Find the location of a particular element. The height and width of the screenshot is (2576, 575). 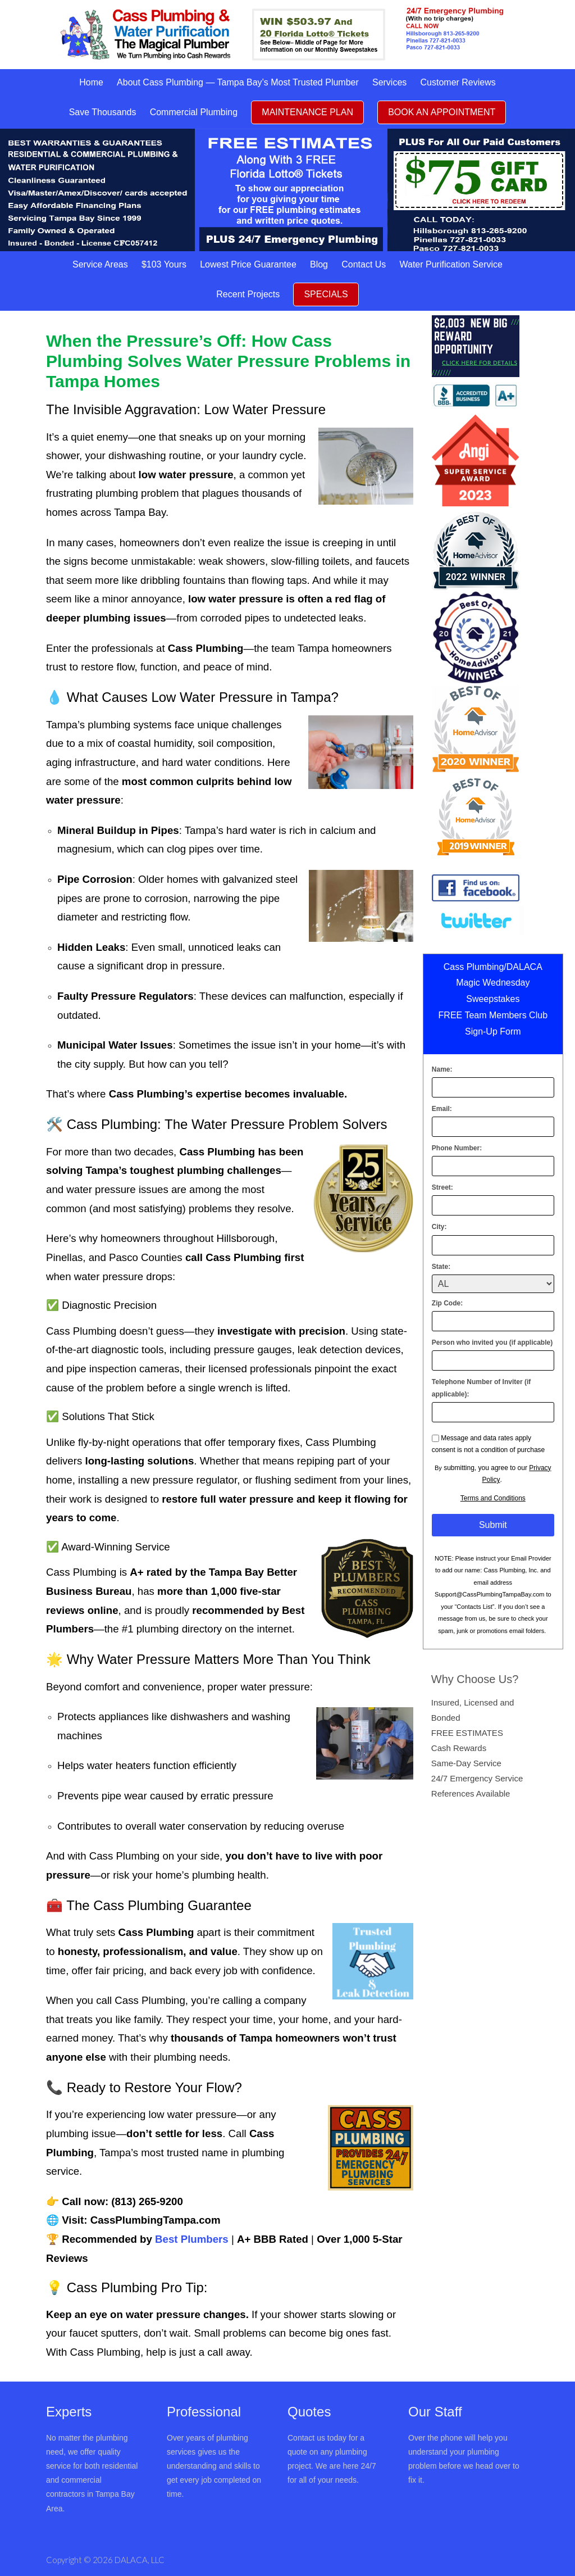

Email: is located at coordinates (442, 1109).